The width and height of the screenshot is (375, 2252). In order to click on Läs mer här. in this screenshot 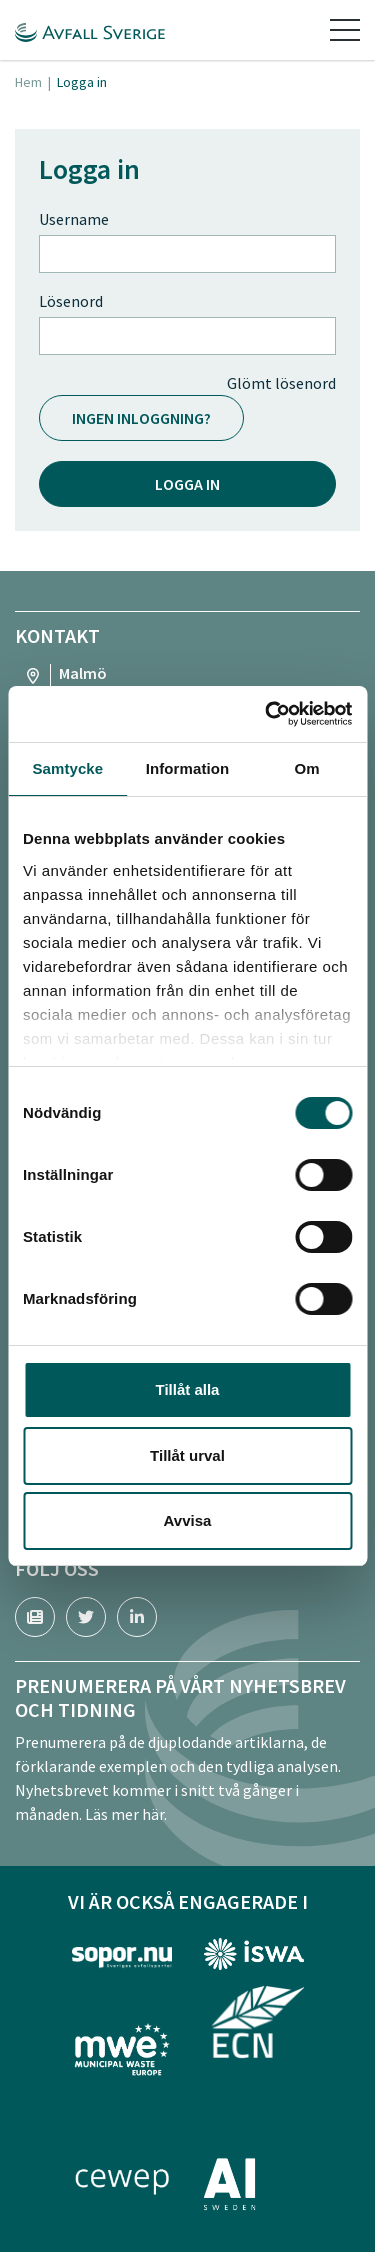, I will do `click(126, 1814)`.